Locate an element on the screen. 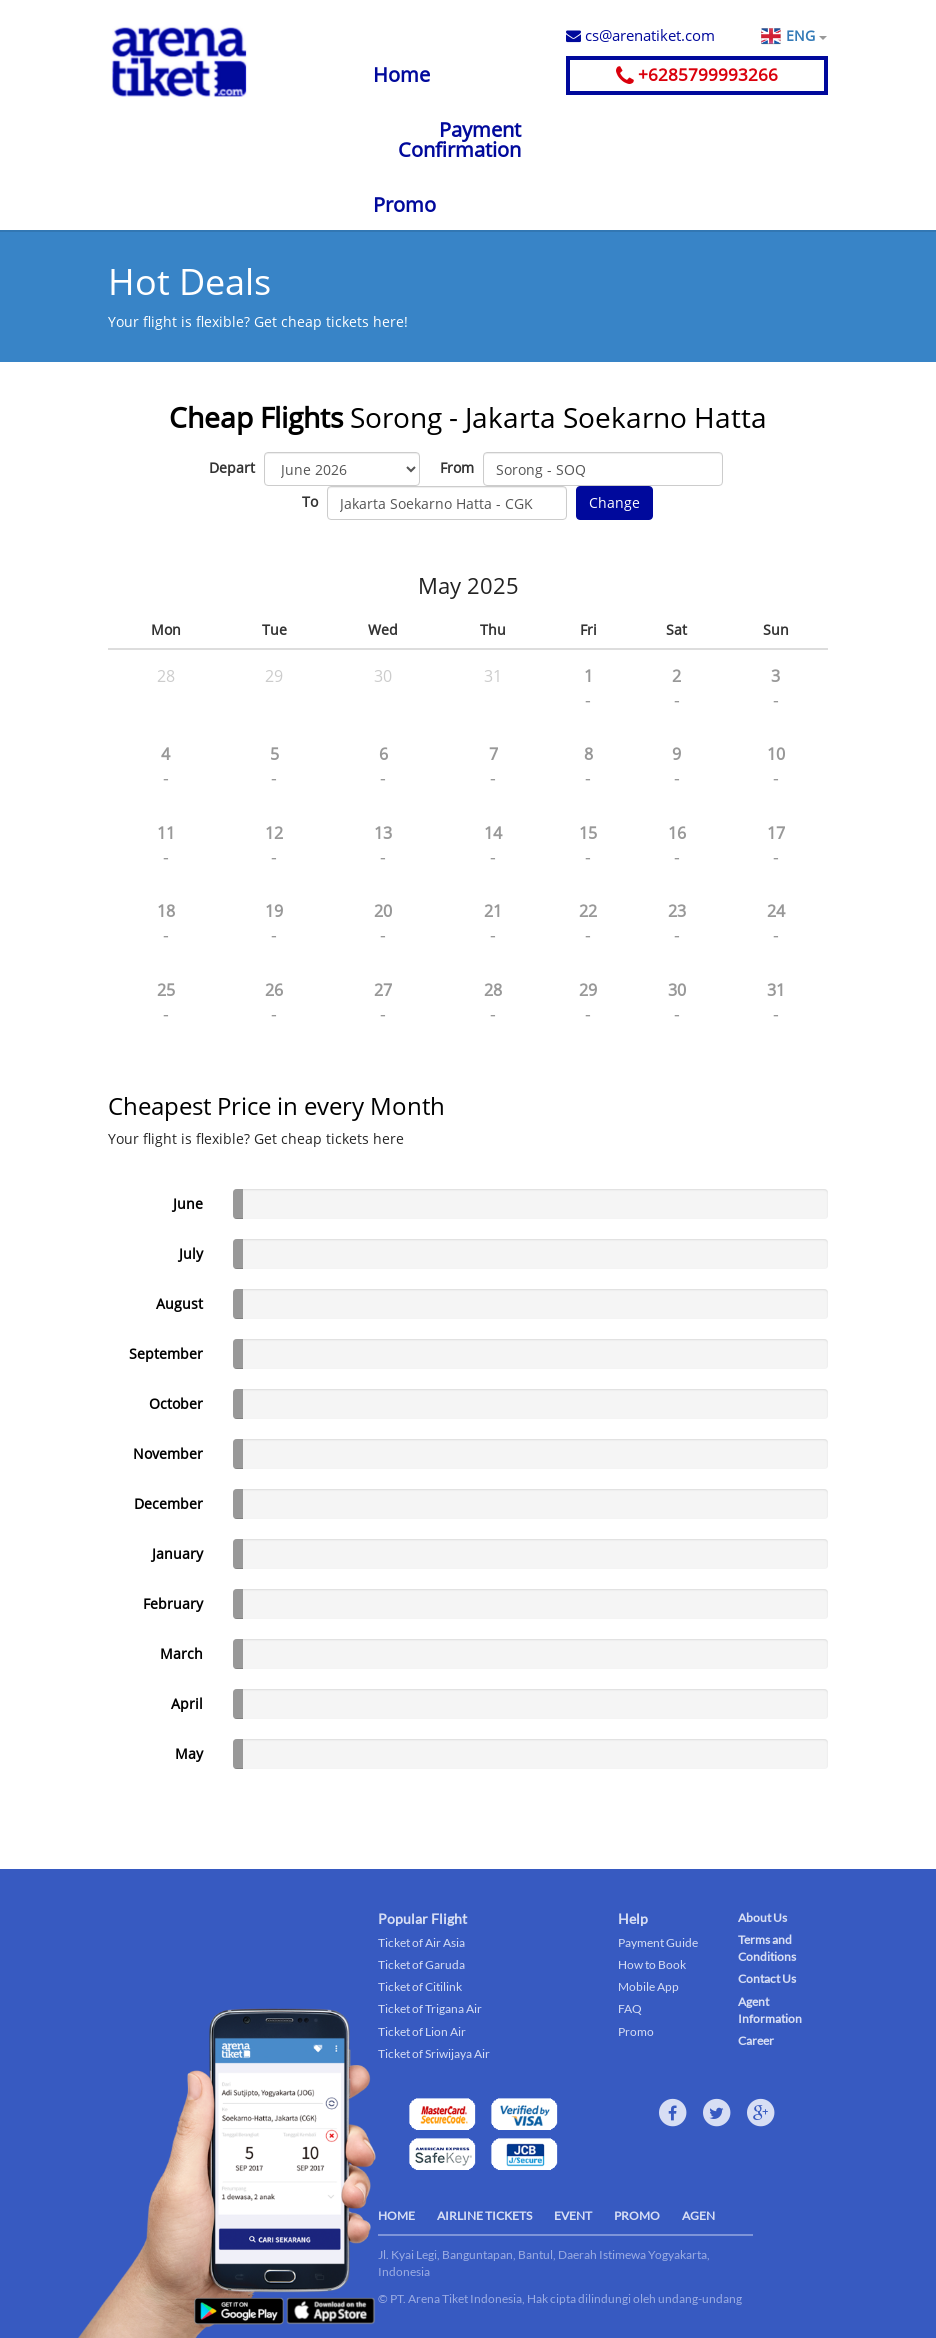 This screenshot has height=2338, width=936. PROMO is located at coordinates (637, 2215).